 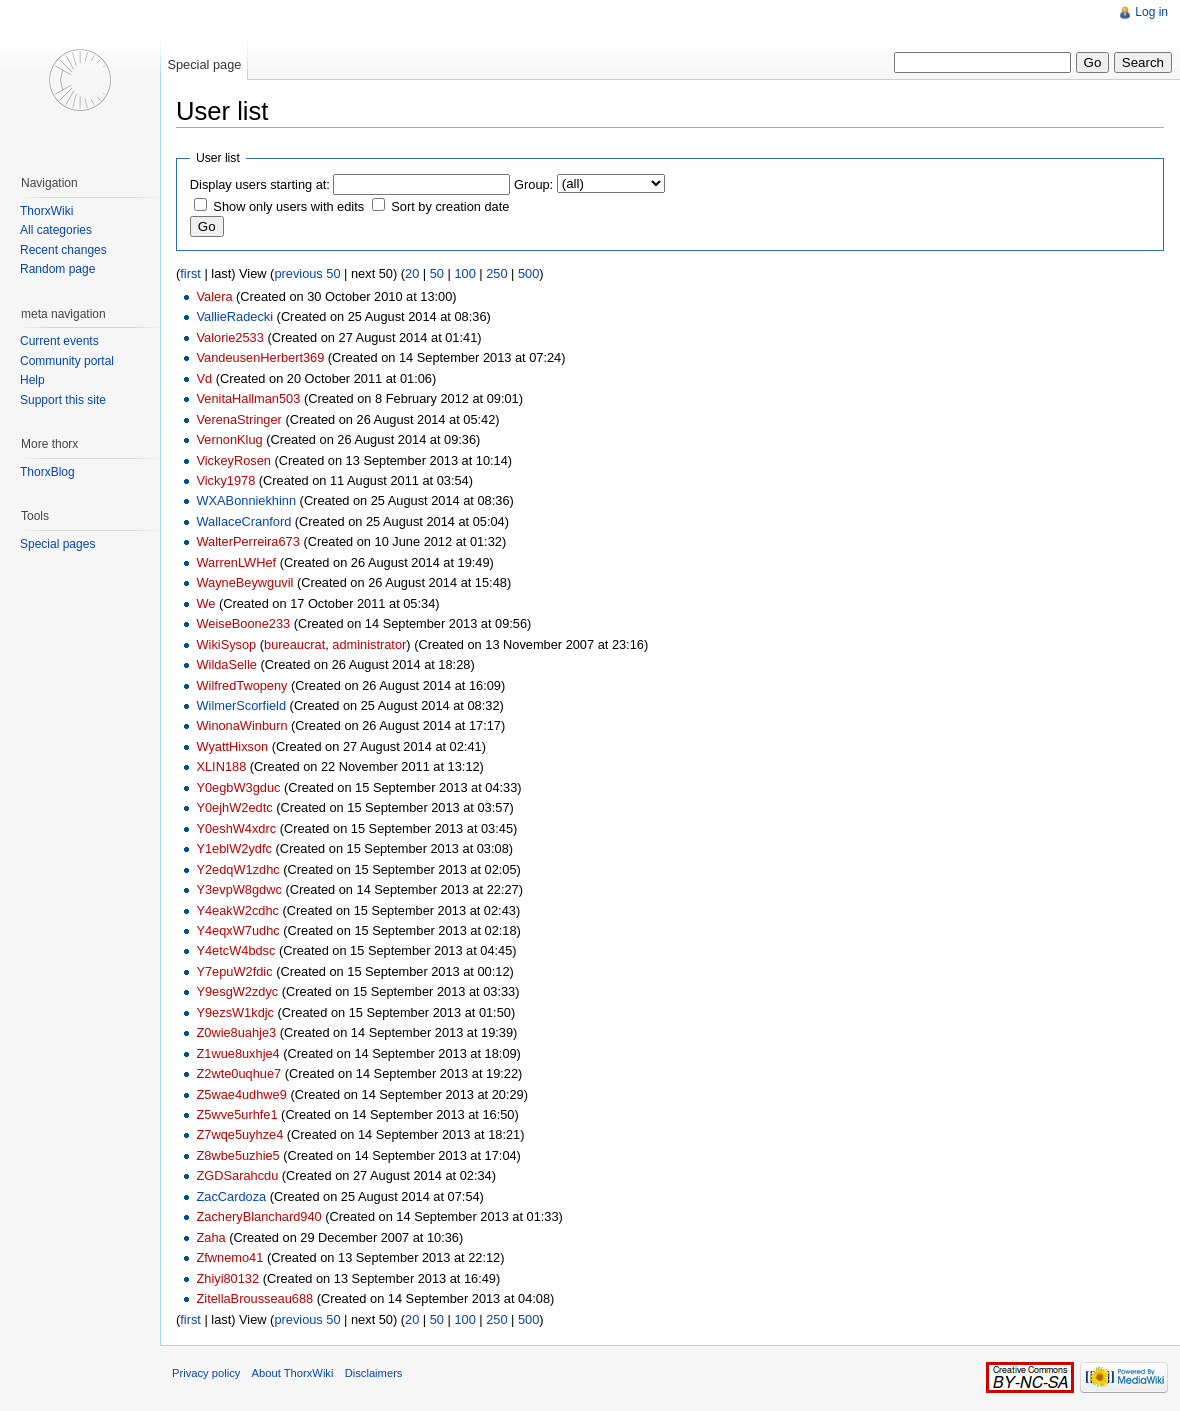 What do you see at coordinates (47, 472) in the screenshot?
I see `ThorxBlog` at bounding box center [47, 472].